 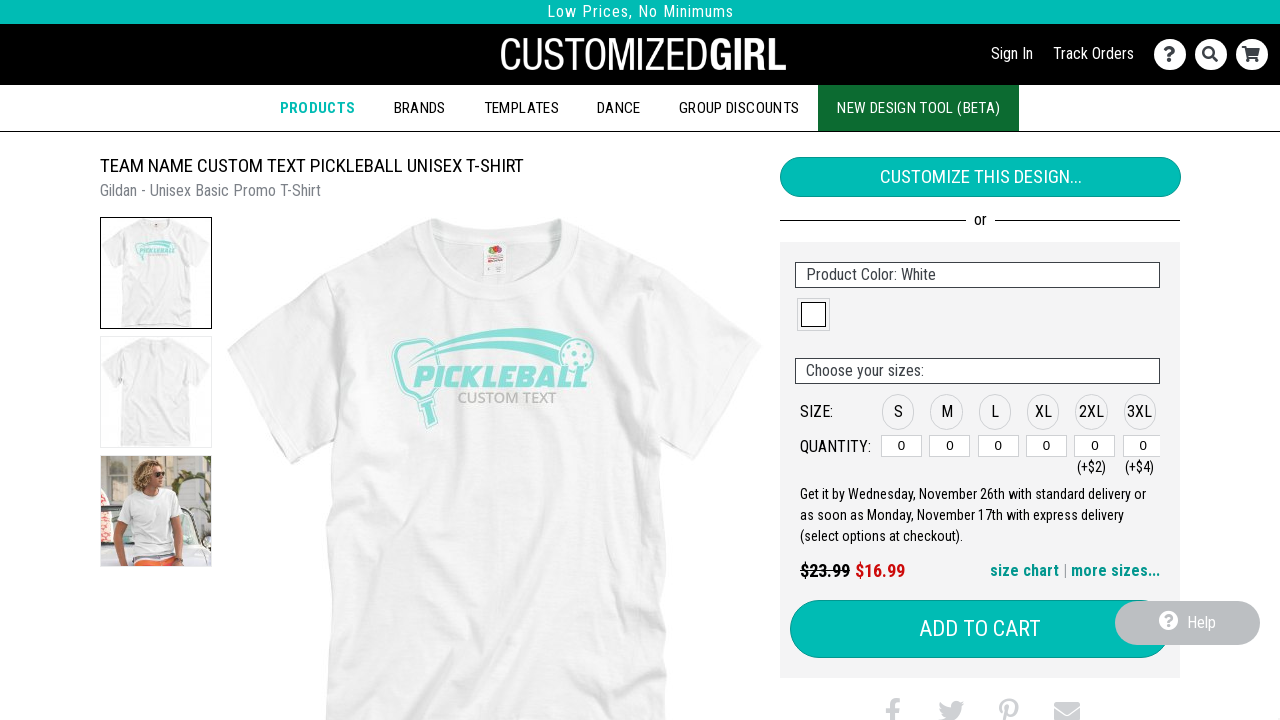 What do you see at coordinates (739, 108) in the screenshot?
I see `Group Discounts` at bounding box center [739, 108].